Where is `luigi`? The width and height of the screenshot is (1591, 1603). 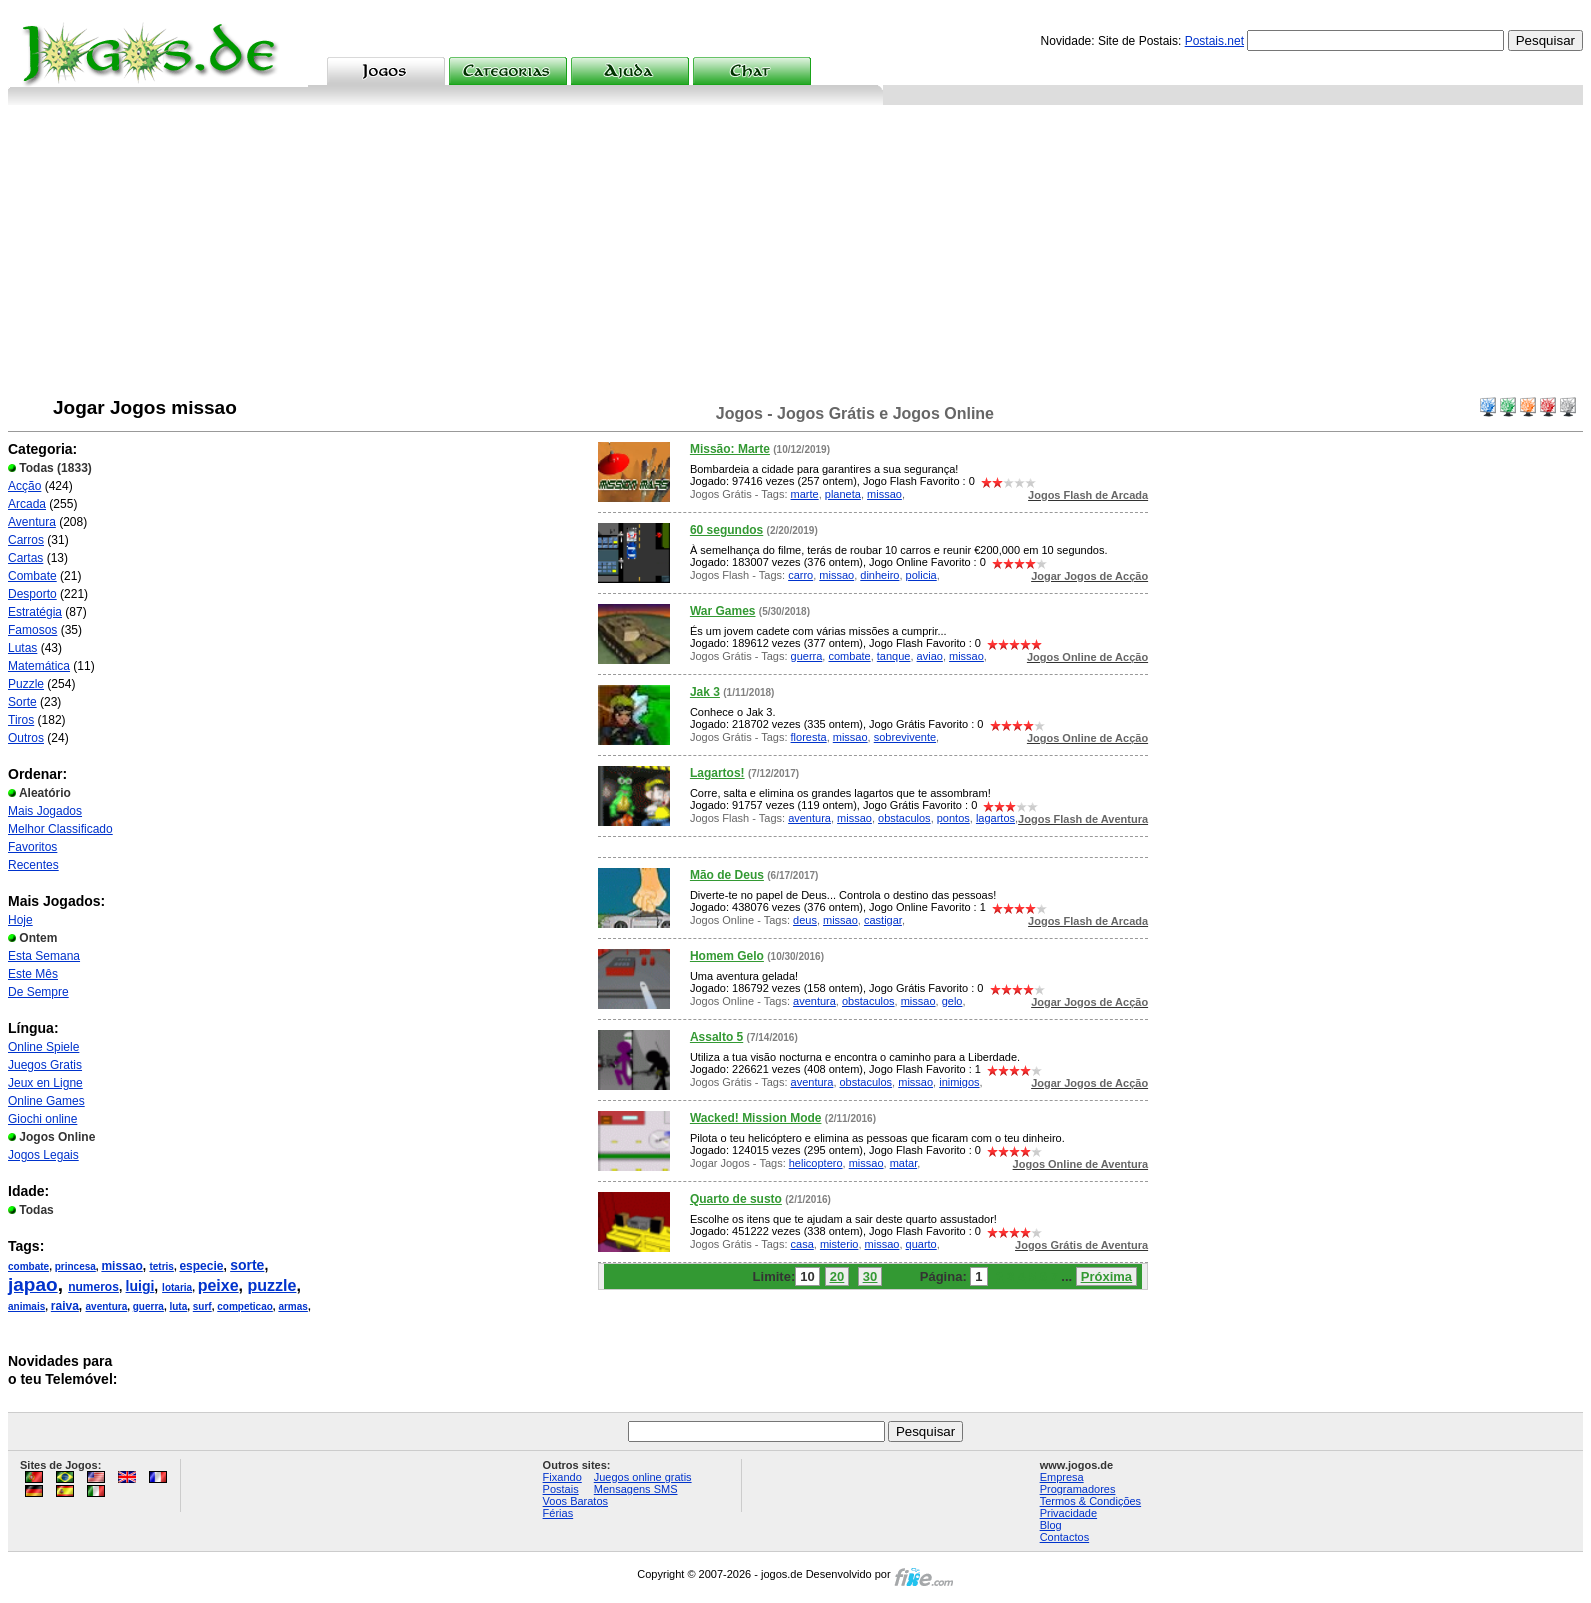
luigi is located at coordinates (140, 1286).